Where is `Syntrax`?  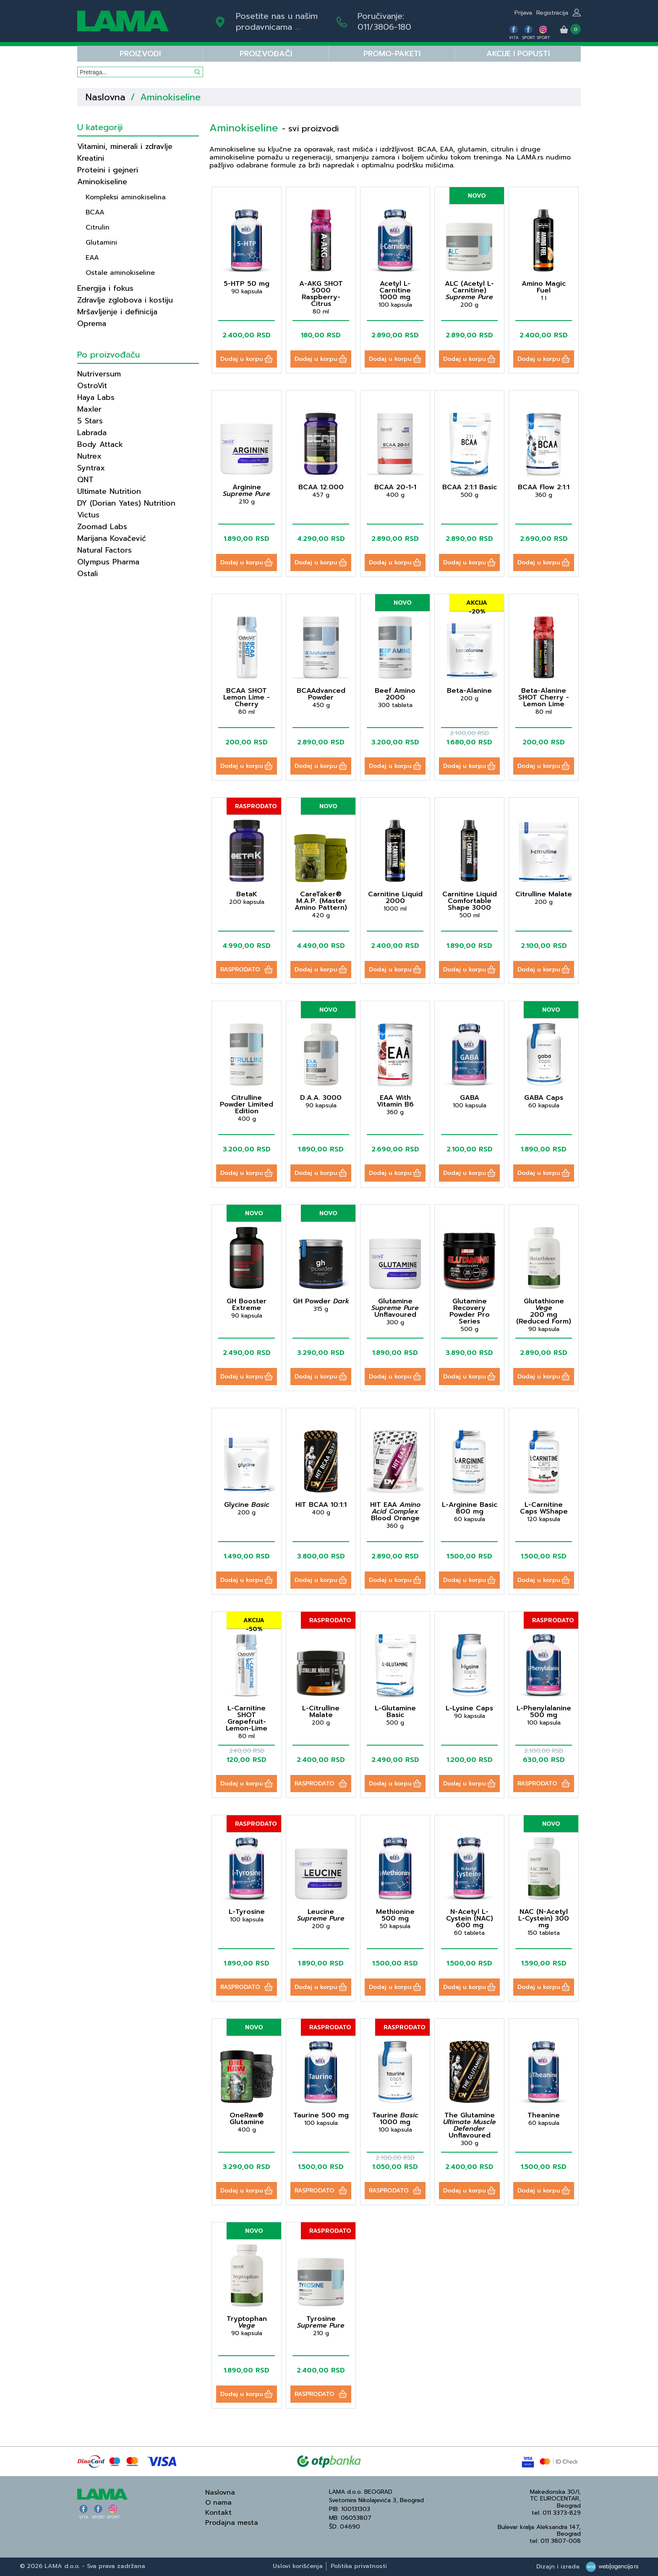
Syntrax is located at coordinates (91, 468).